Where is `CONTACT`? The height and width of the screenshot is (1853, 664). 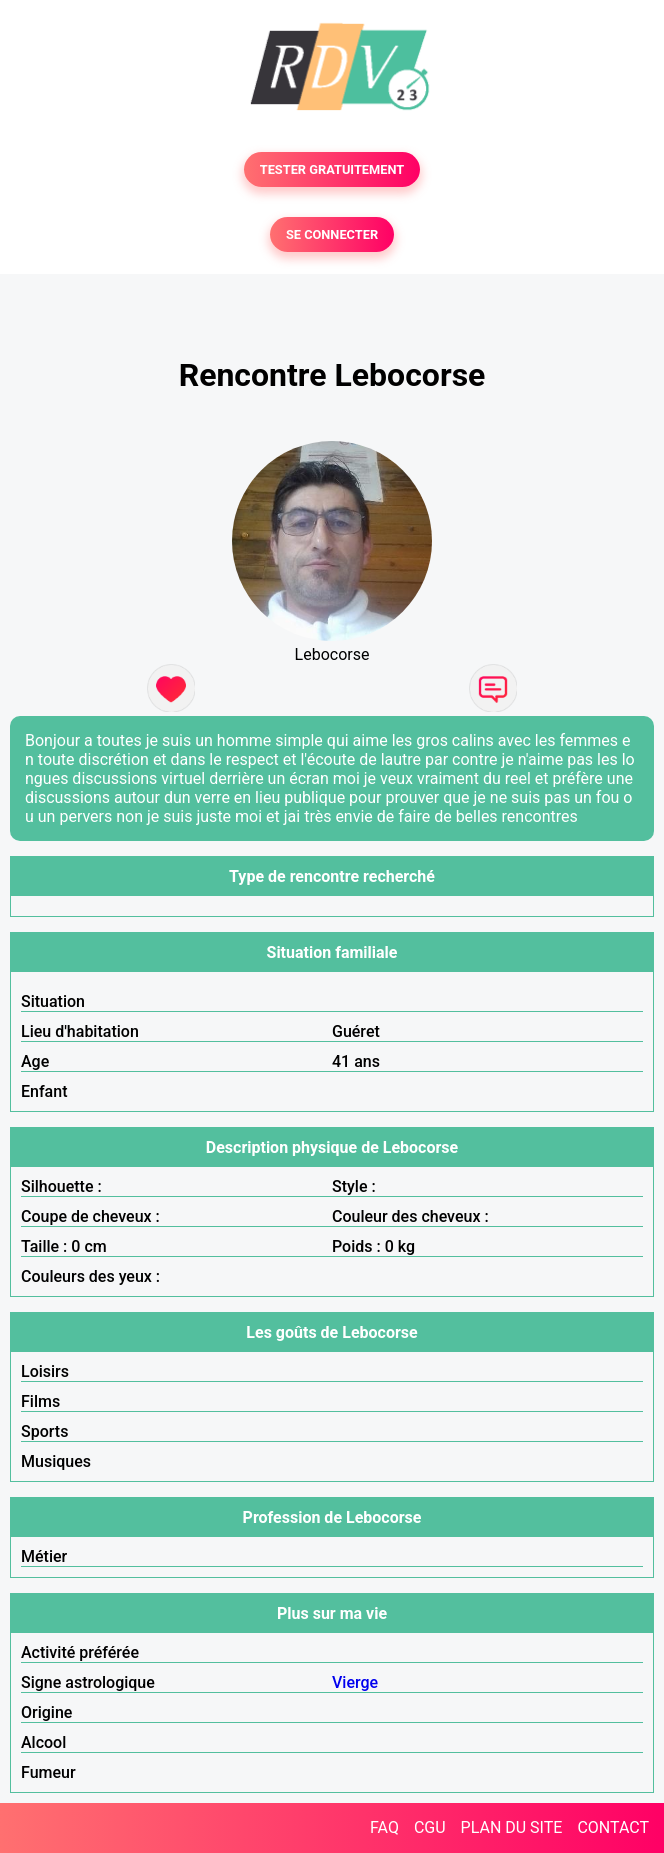
CONTACT is located at coordinates (613, 1827).